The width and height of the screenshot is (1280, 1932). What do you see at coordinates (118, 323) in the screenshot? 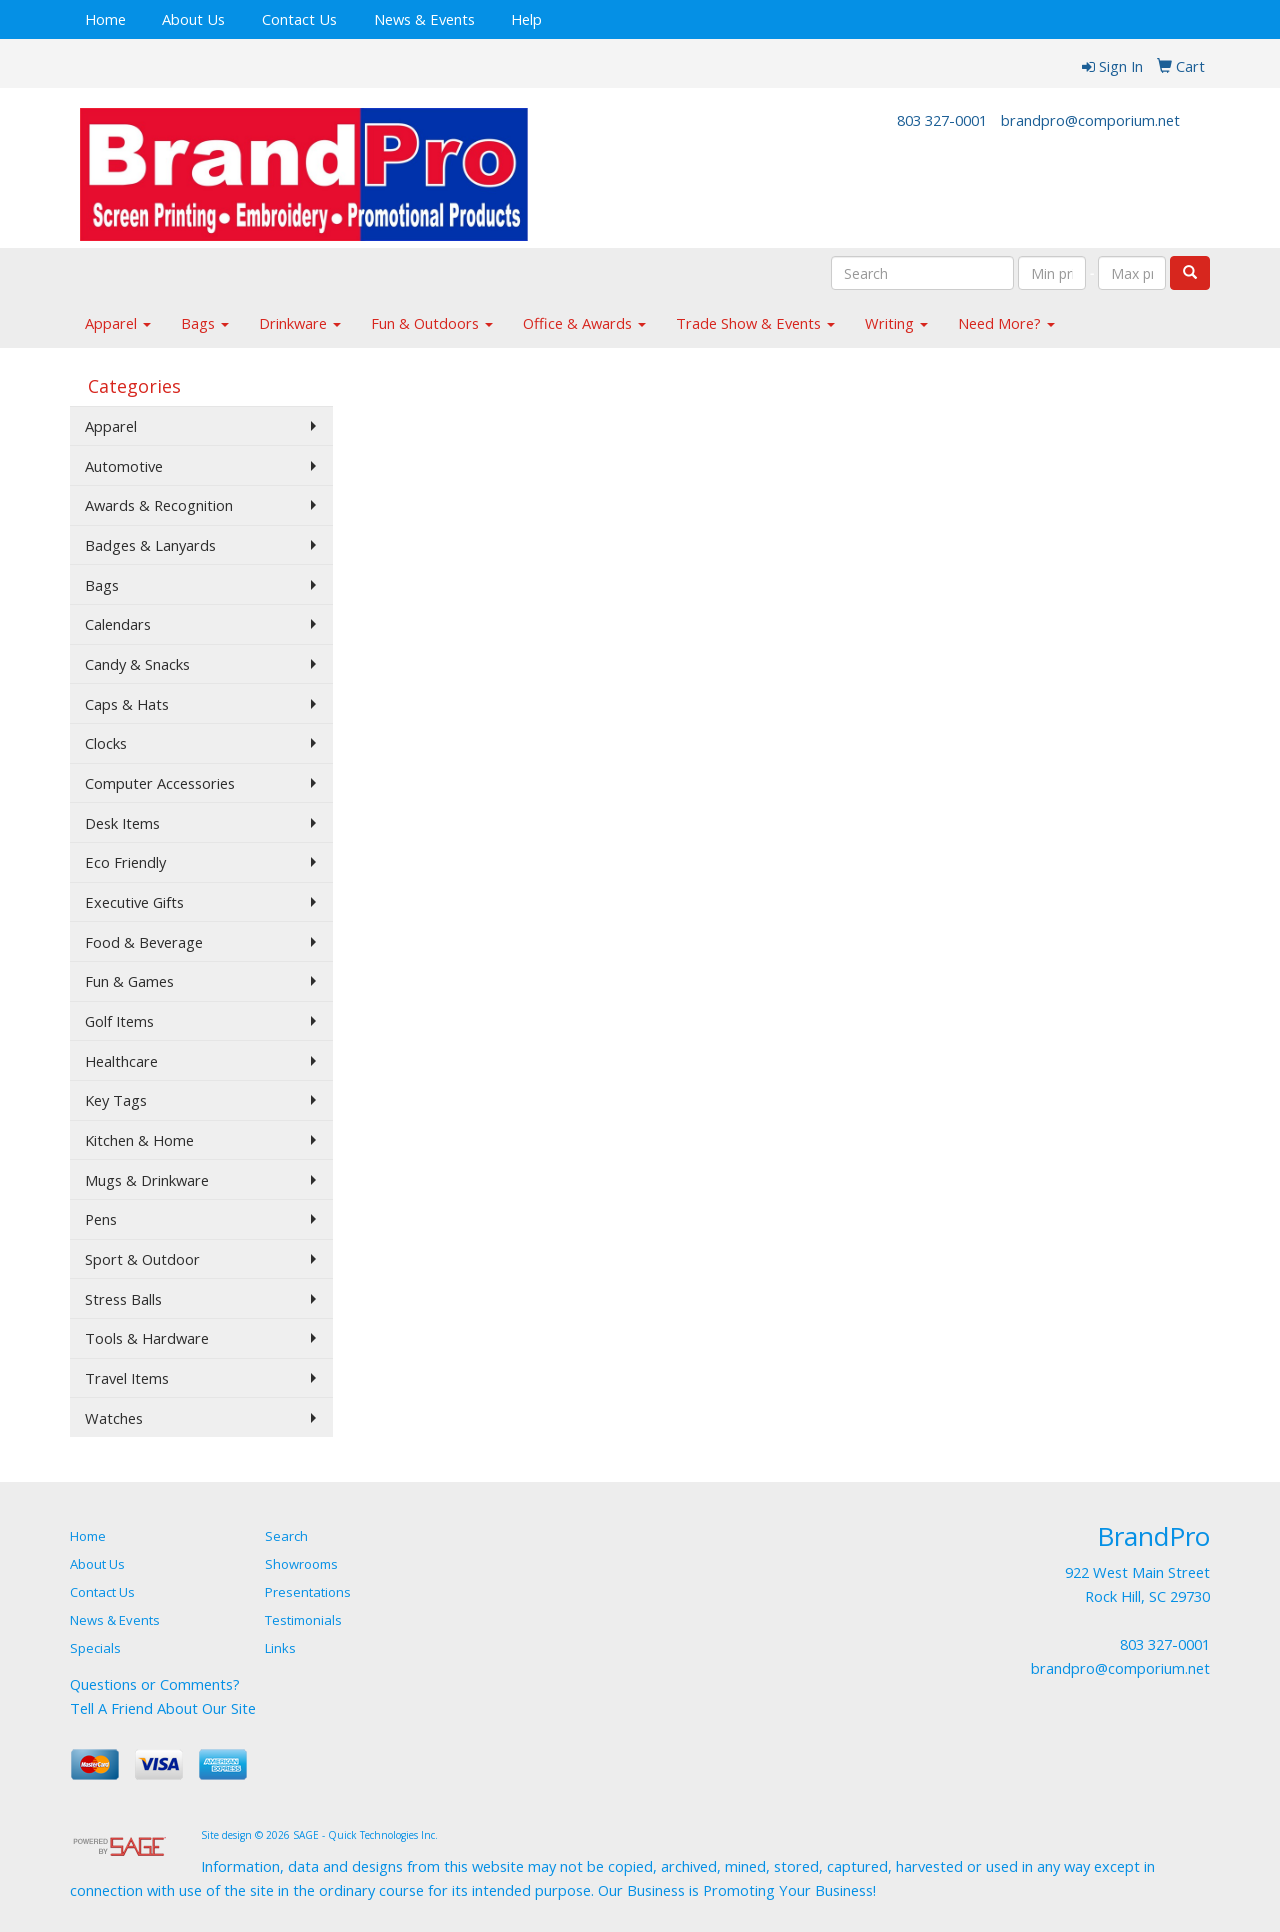
I see `Apparel` at bounding box center [118, 323].